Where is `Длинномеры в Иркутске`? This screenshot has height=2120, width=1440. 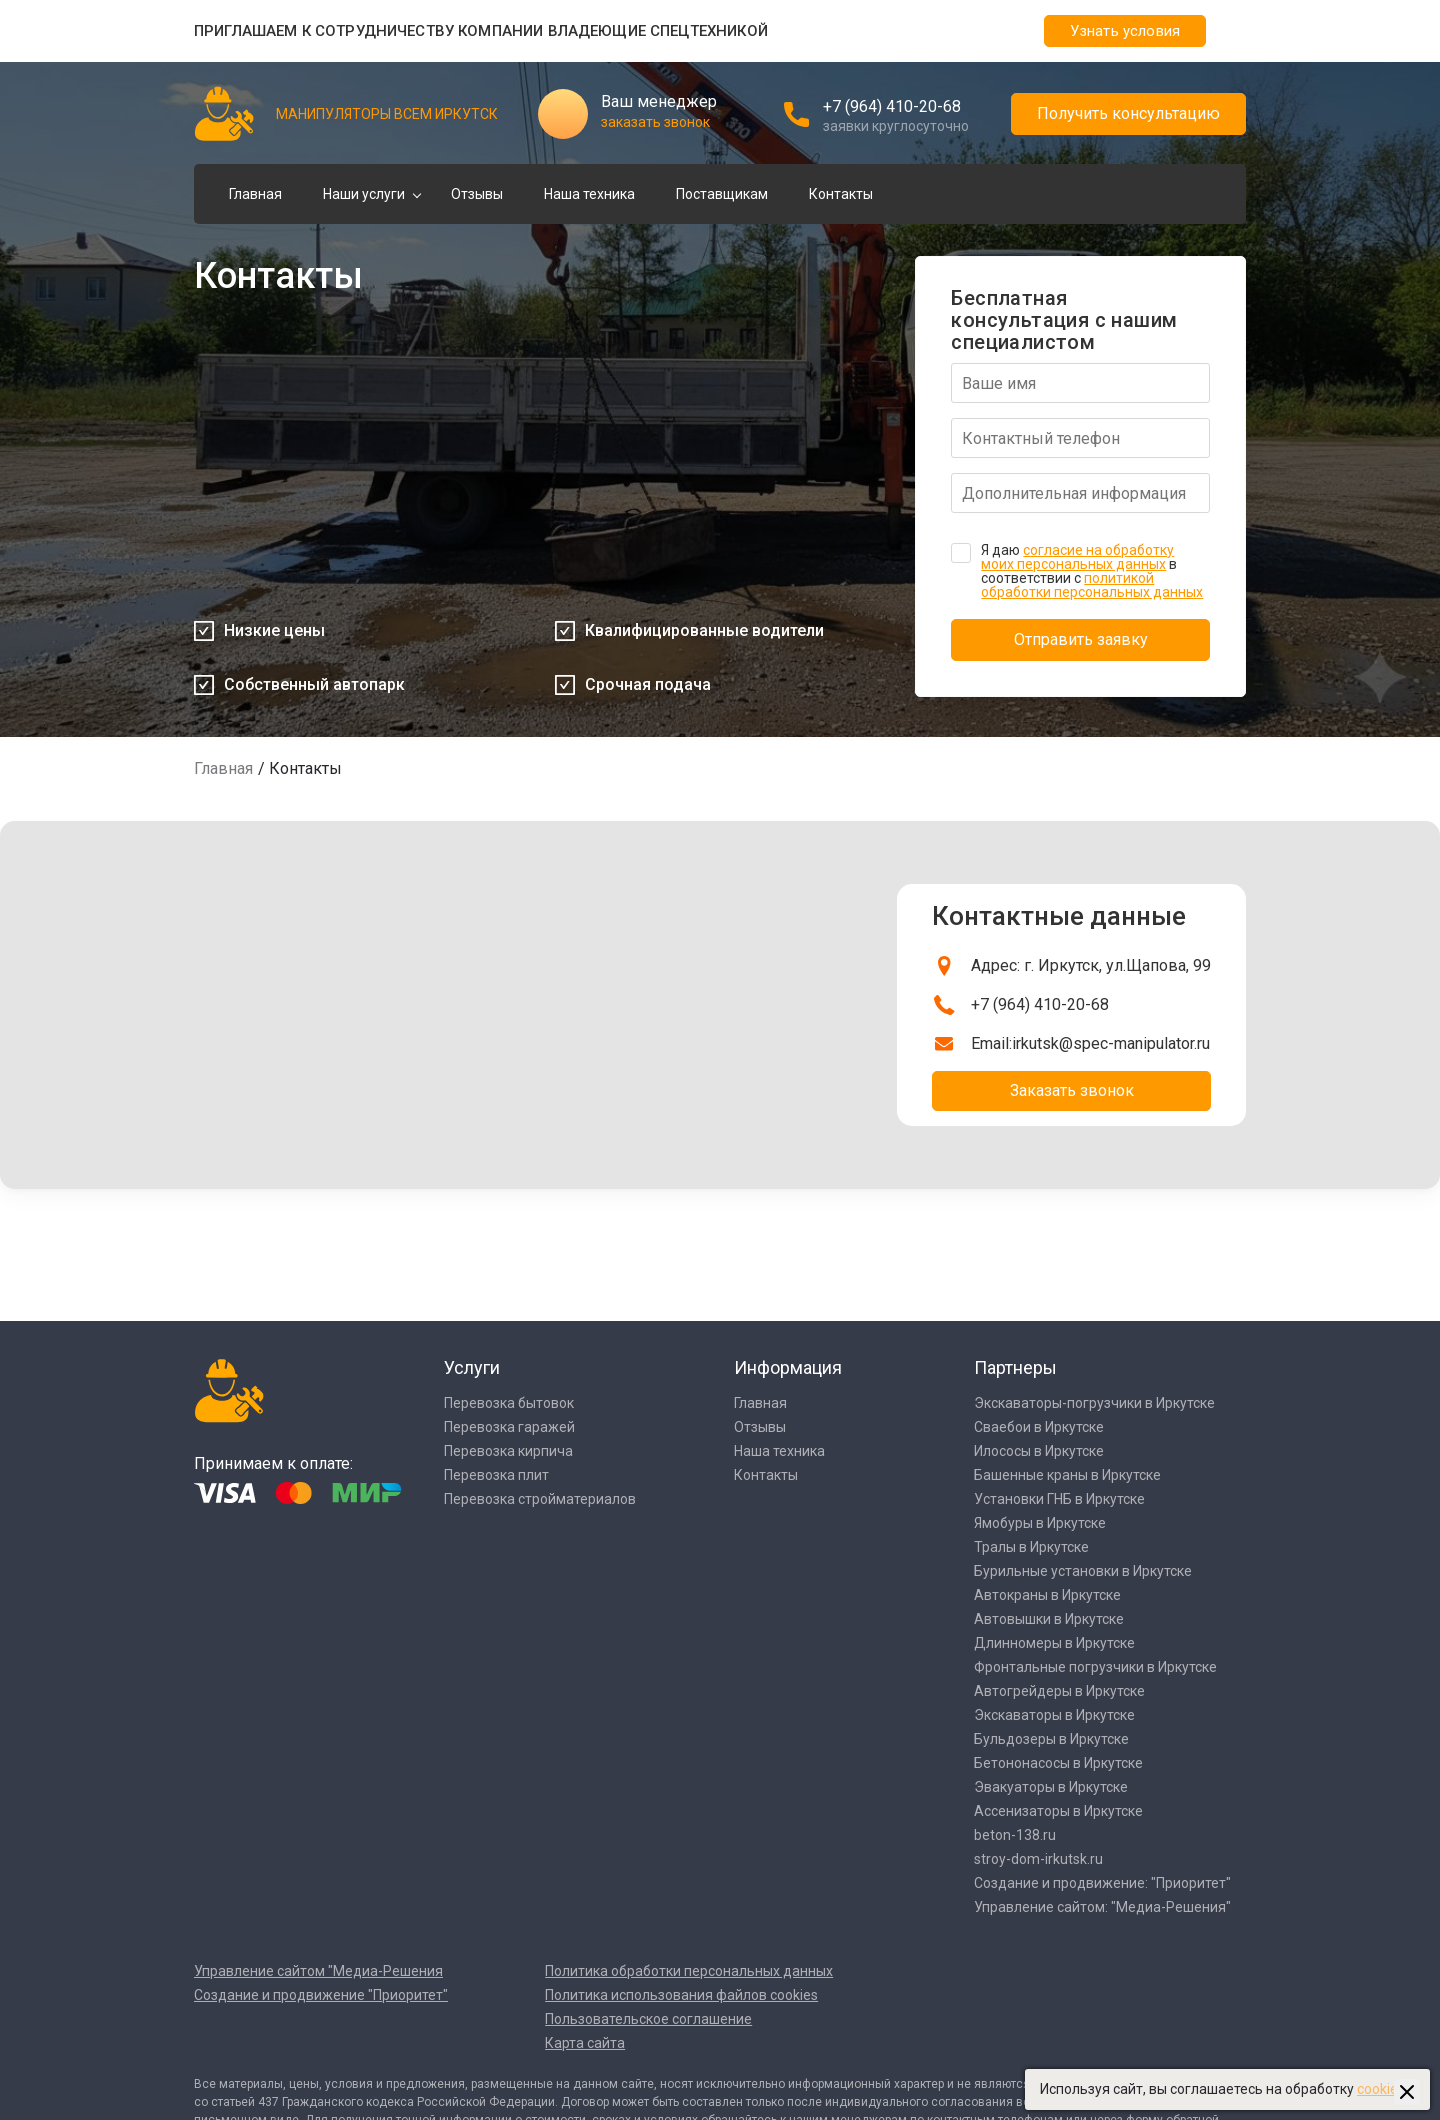
Длинномеры в Иркутске is located at coordinates (1054, 1643).